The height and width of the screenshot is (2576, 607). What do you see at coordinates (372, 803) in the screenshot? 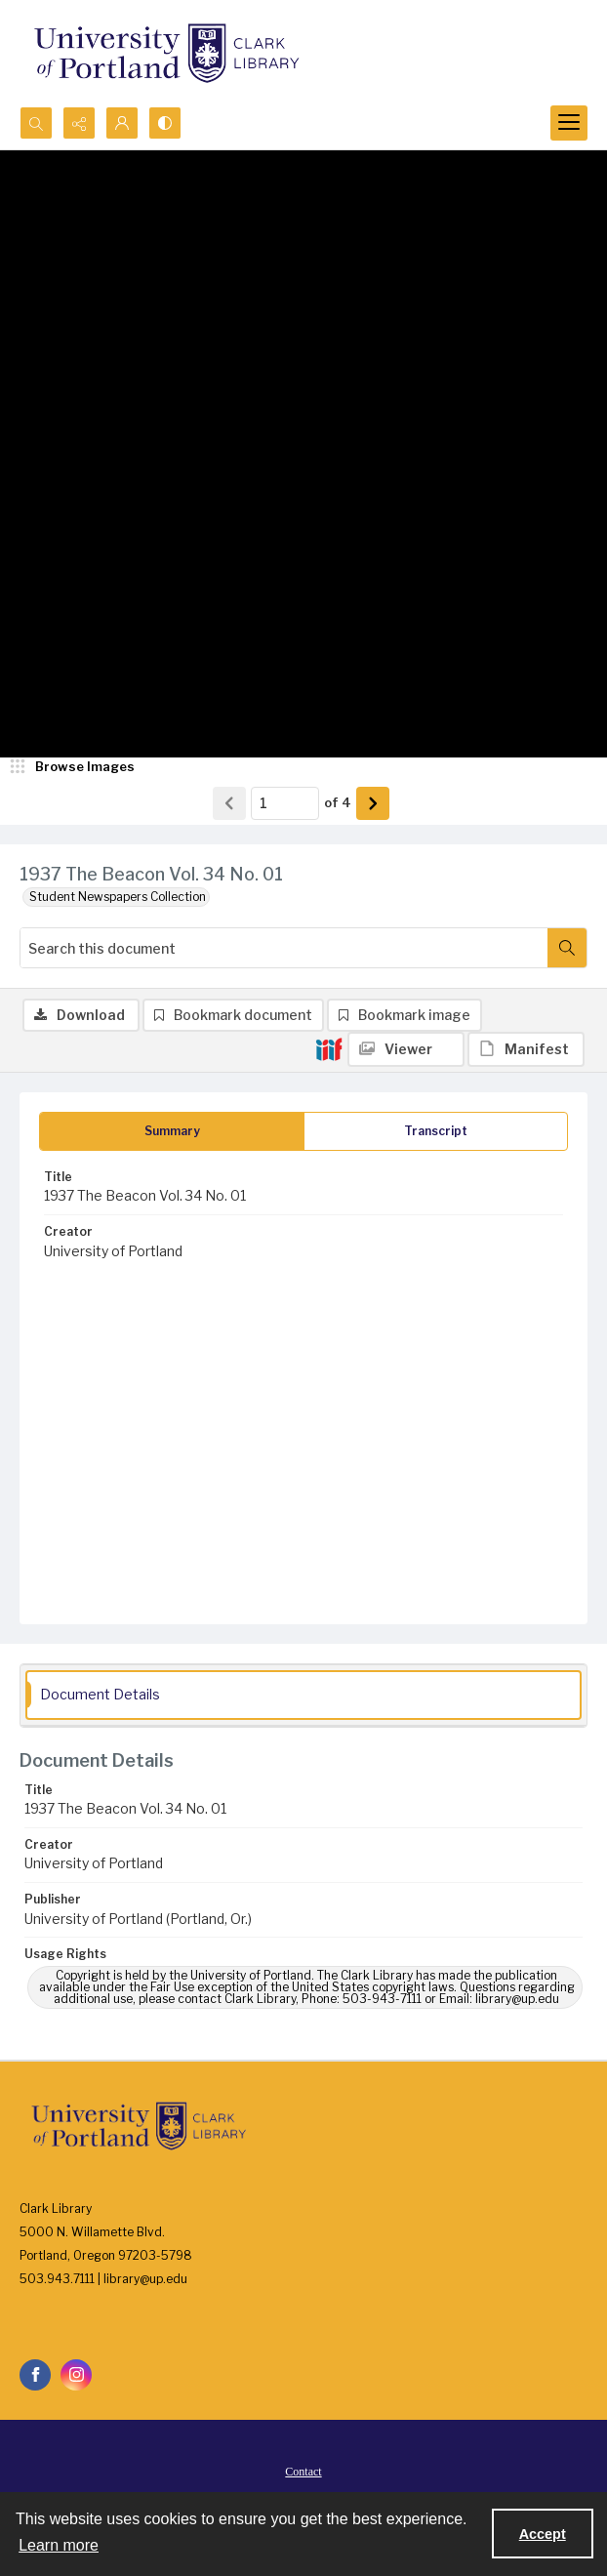
I see `[Show next item]` at bounding box center [372, 803].